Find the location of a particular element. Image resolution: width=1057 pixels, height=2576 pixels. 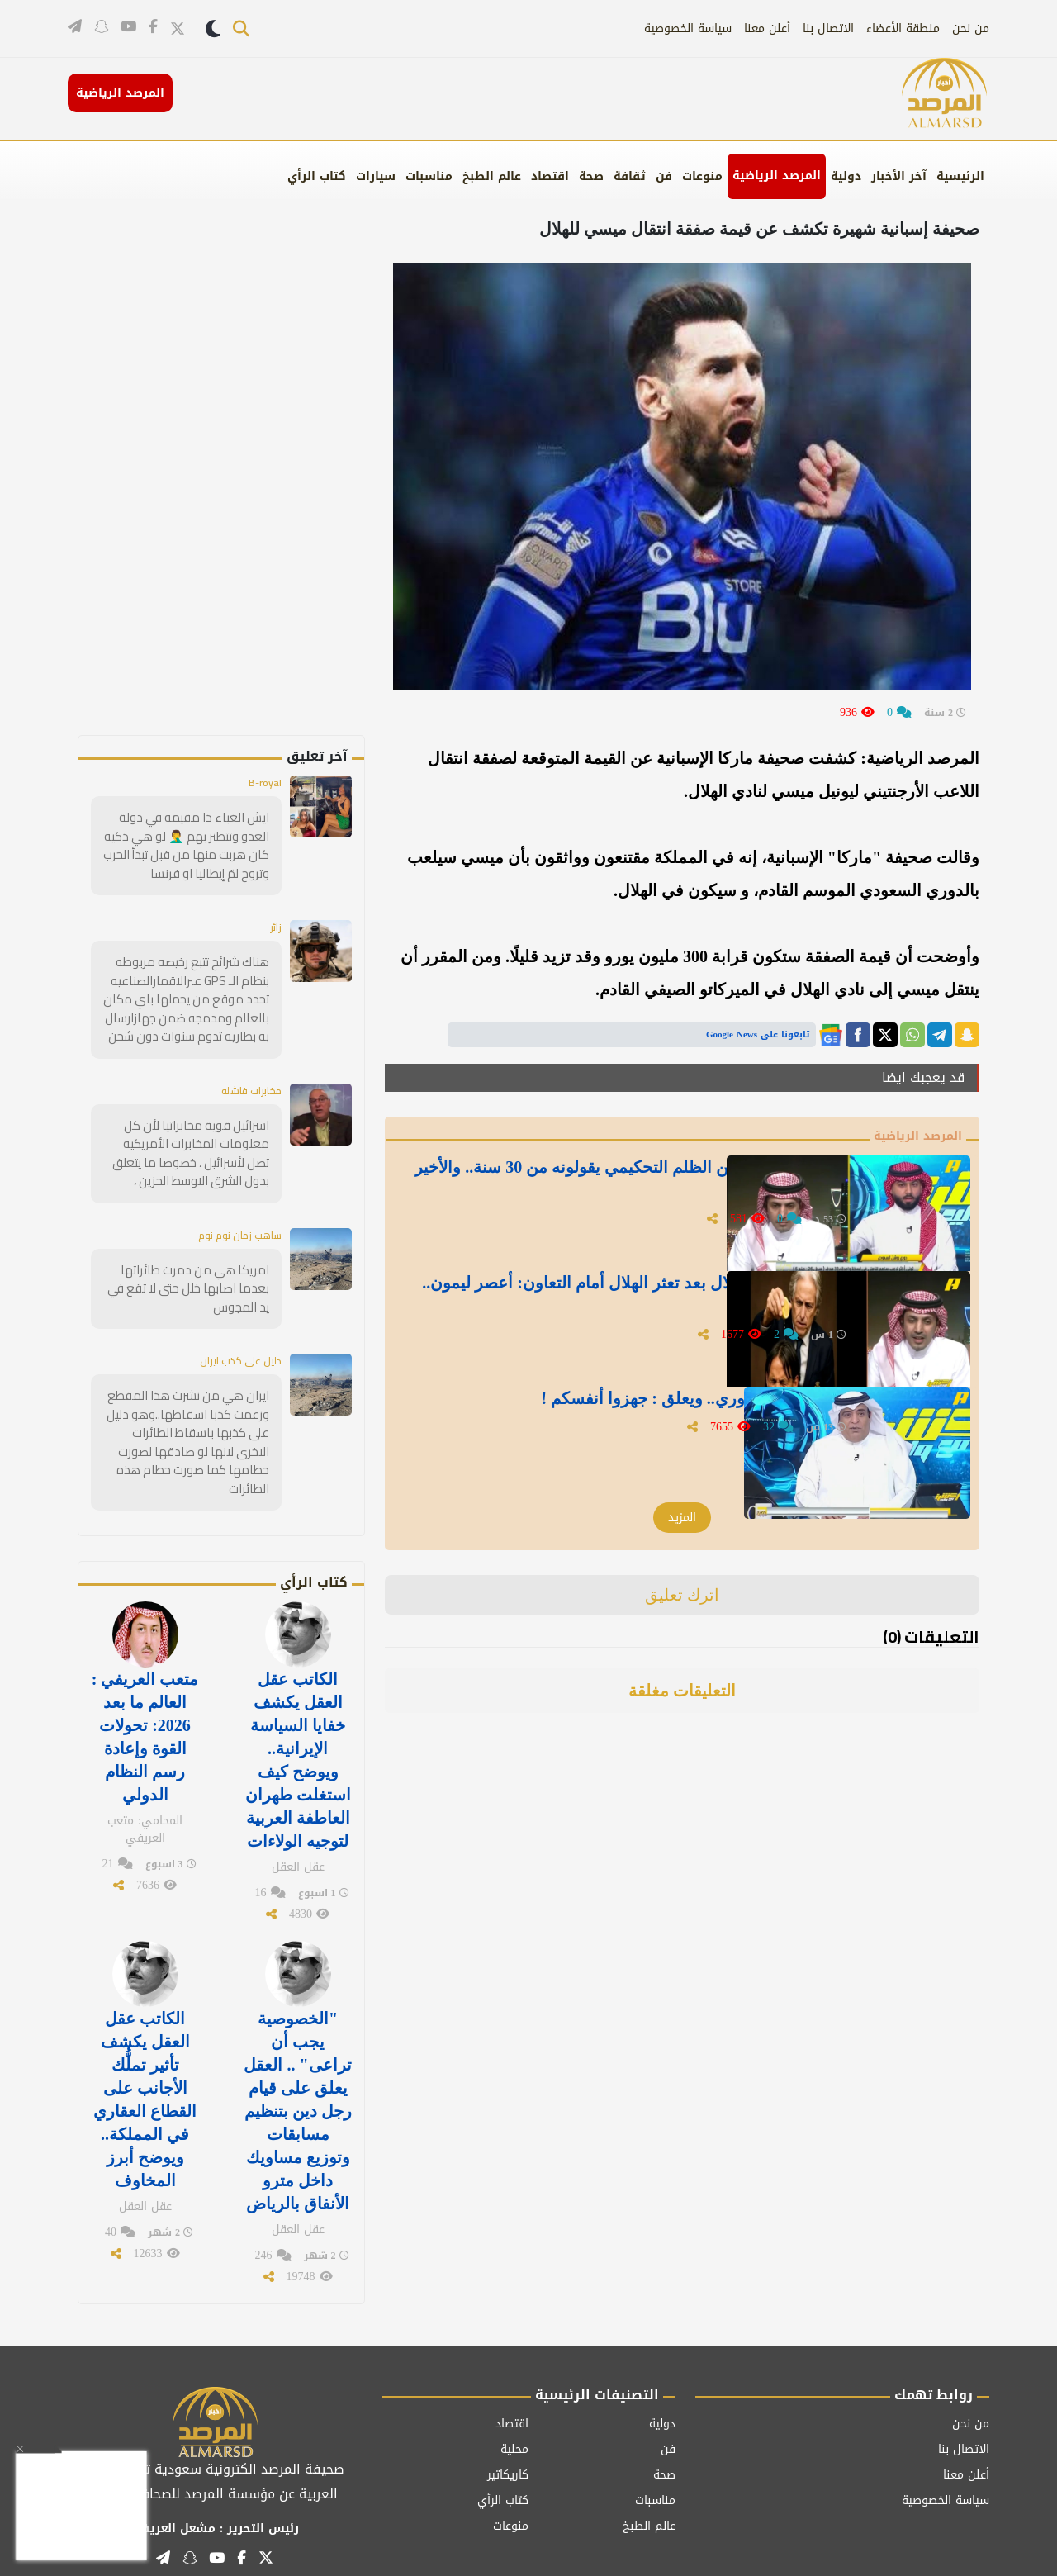

صحة is located at coordinates (591, 176).